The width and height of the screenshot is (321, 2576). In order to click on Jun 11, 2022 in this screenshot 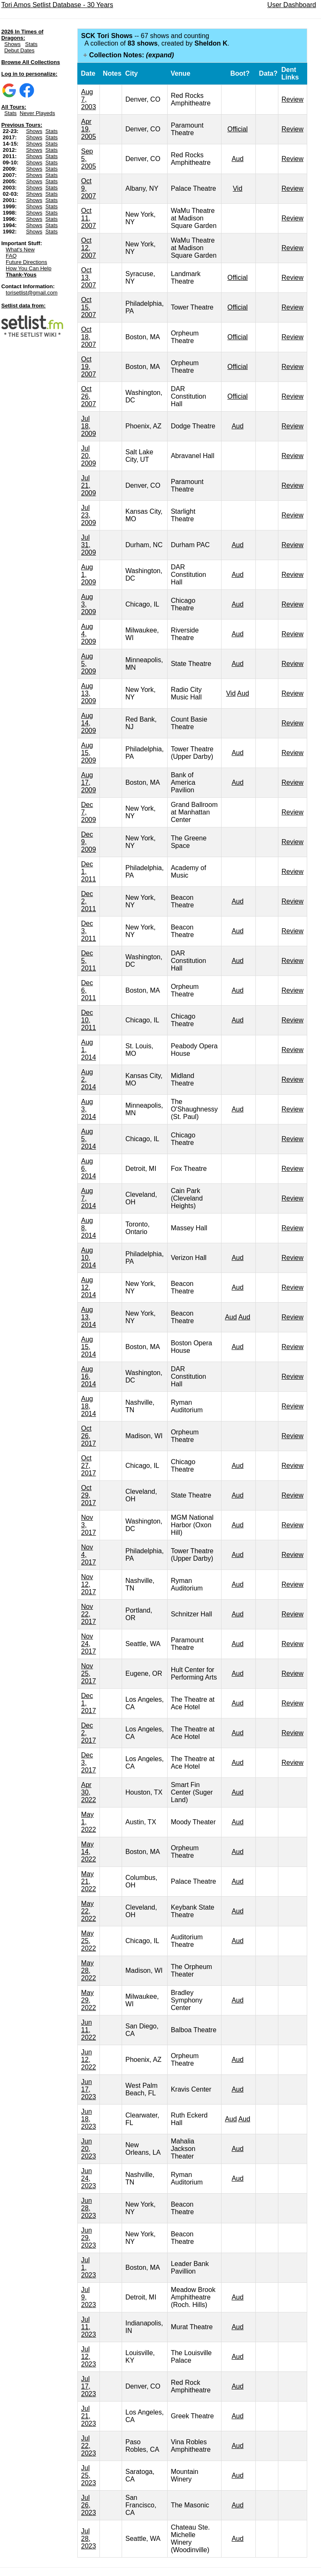, I will do `click(88, 2030)`.